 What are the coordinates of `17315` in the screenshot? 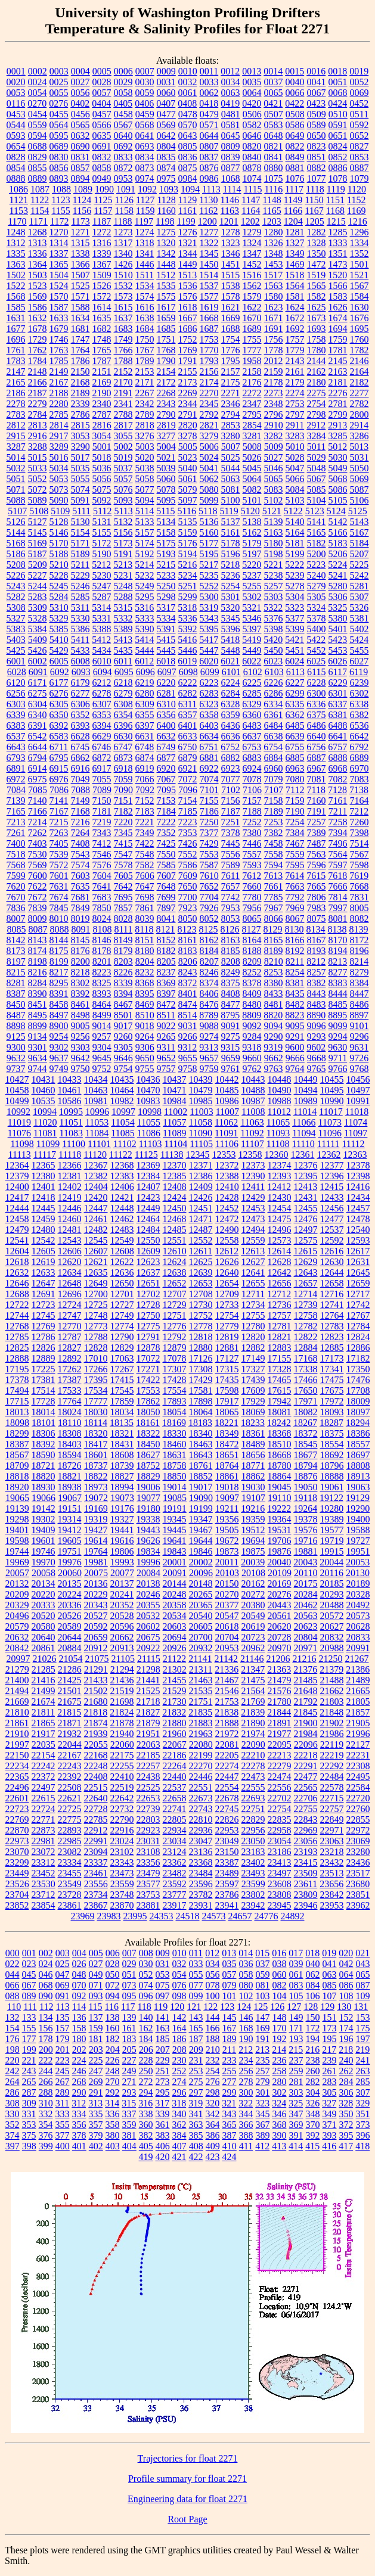 It's located at (227, 1369).